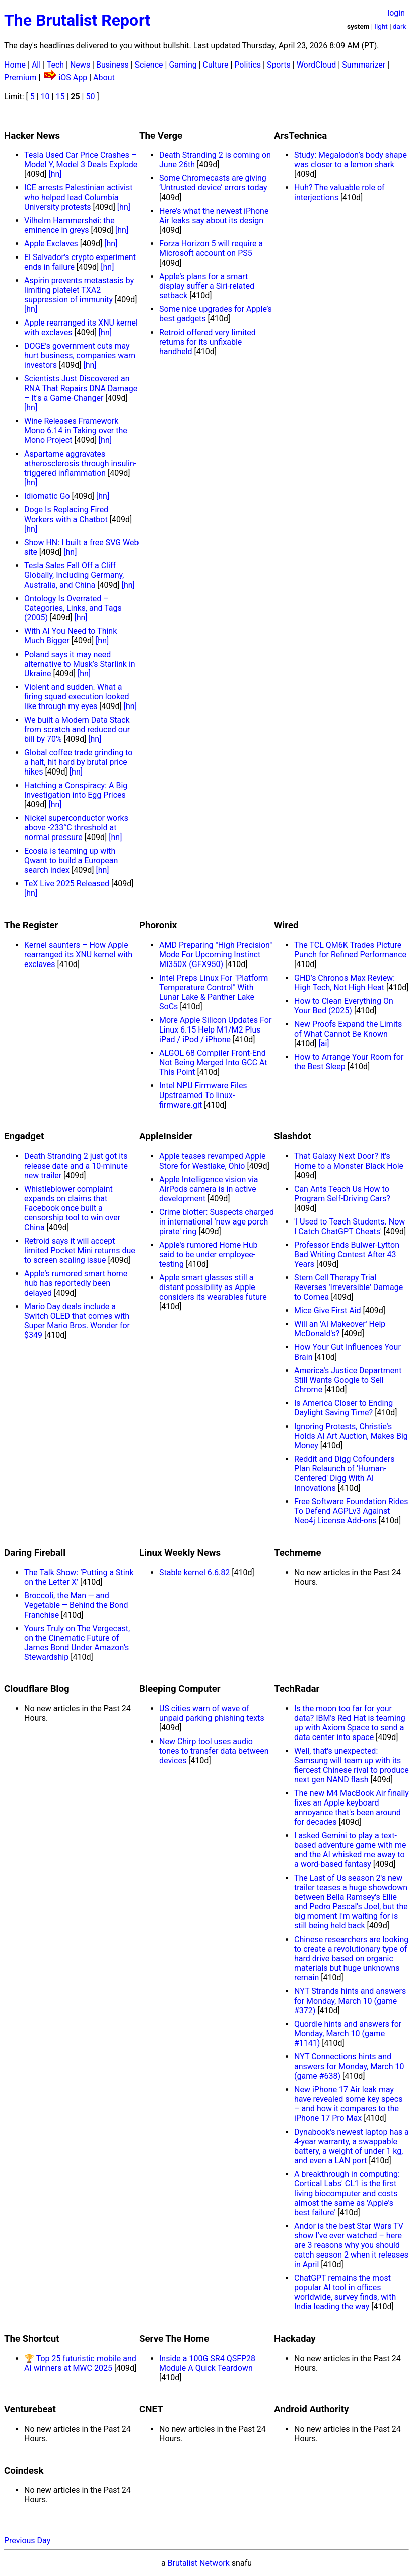 This screenshot has height=2576, width=413. I want to click on Science, so click(149, 65).